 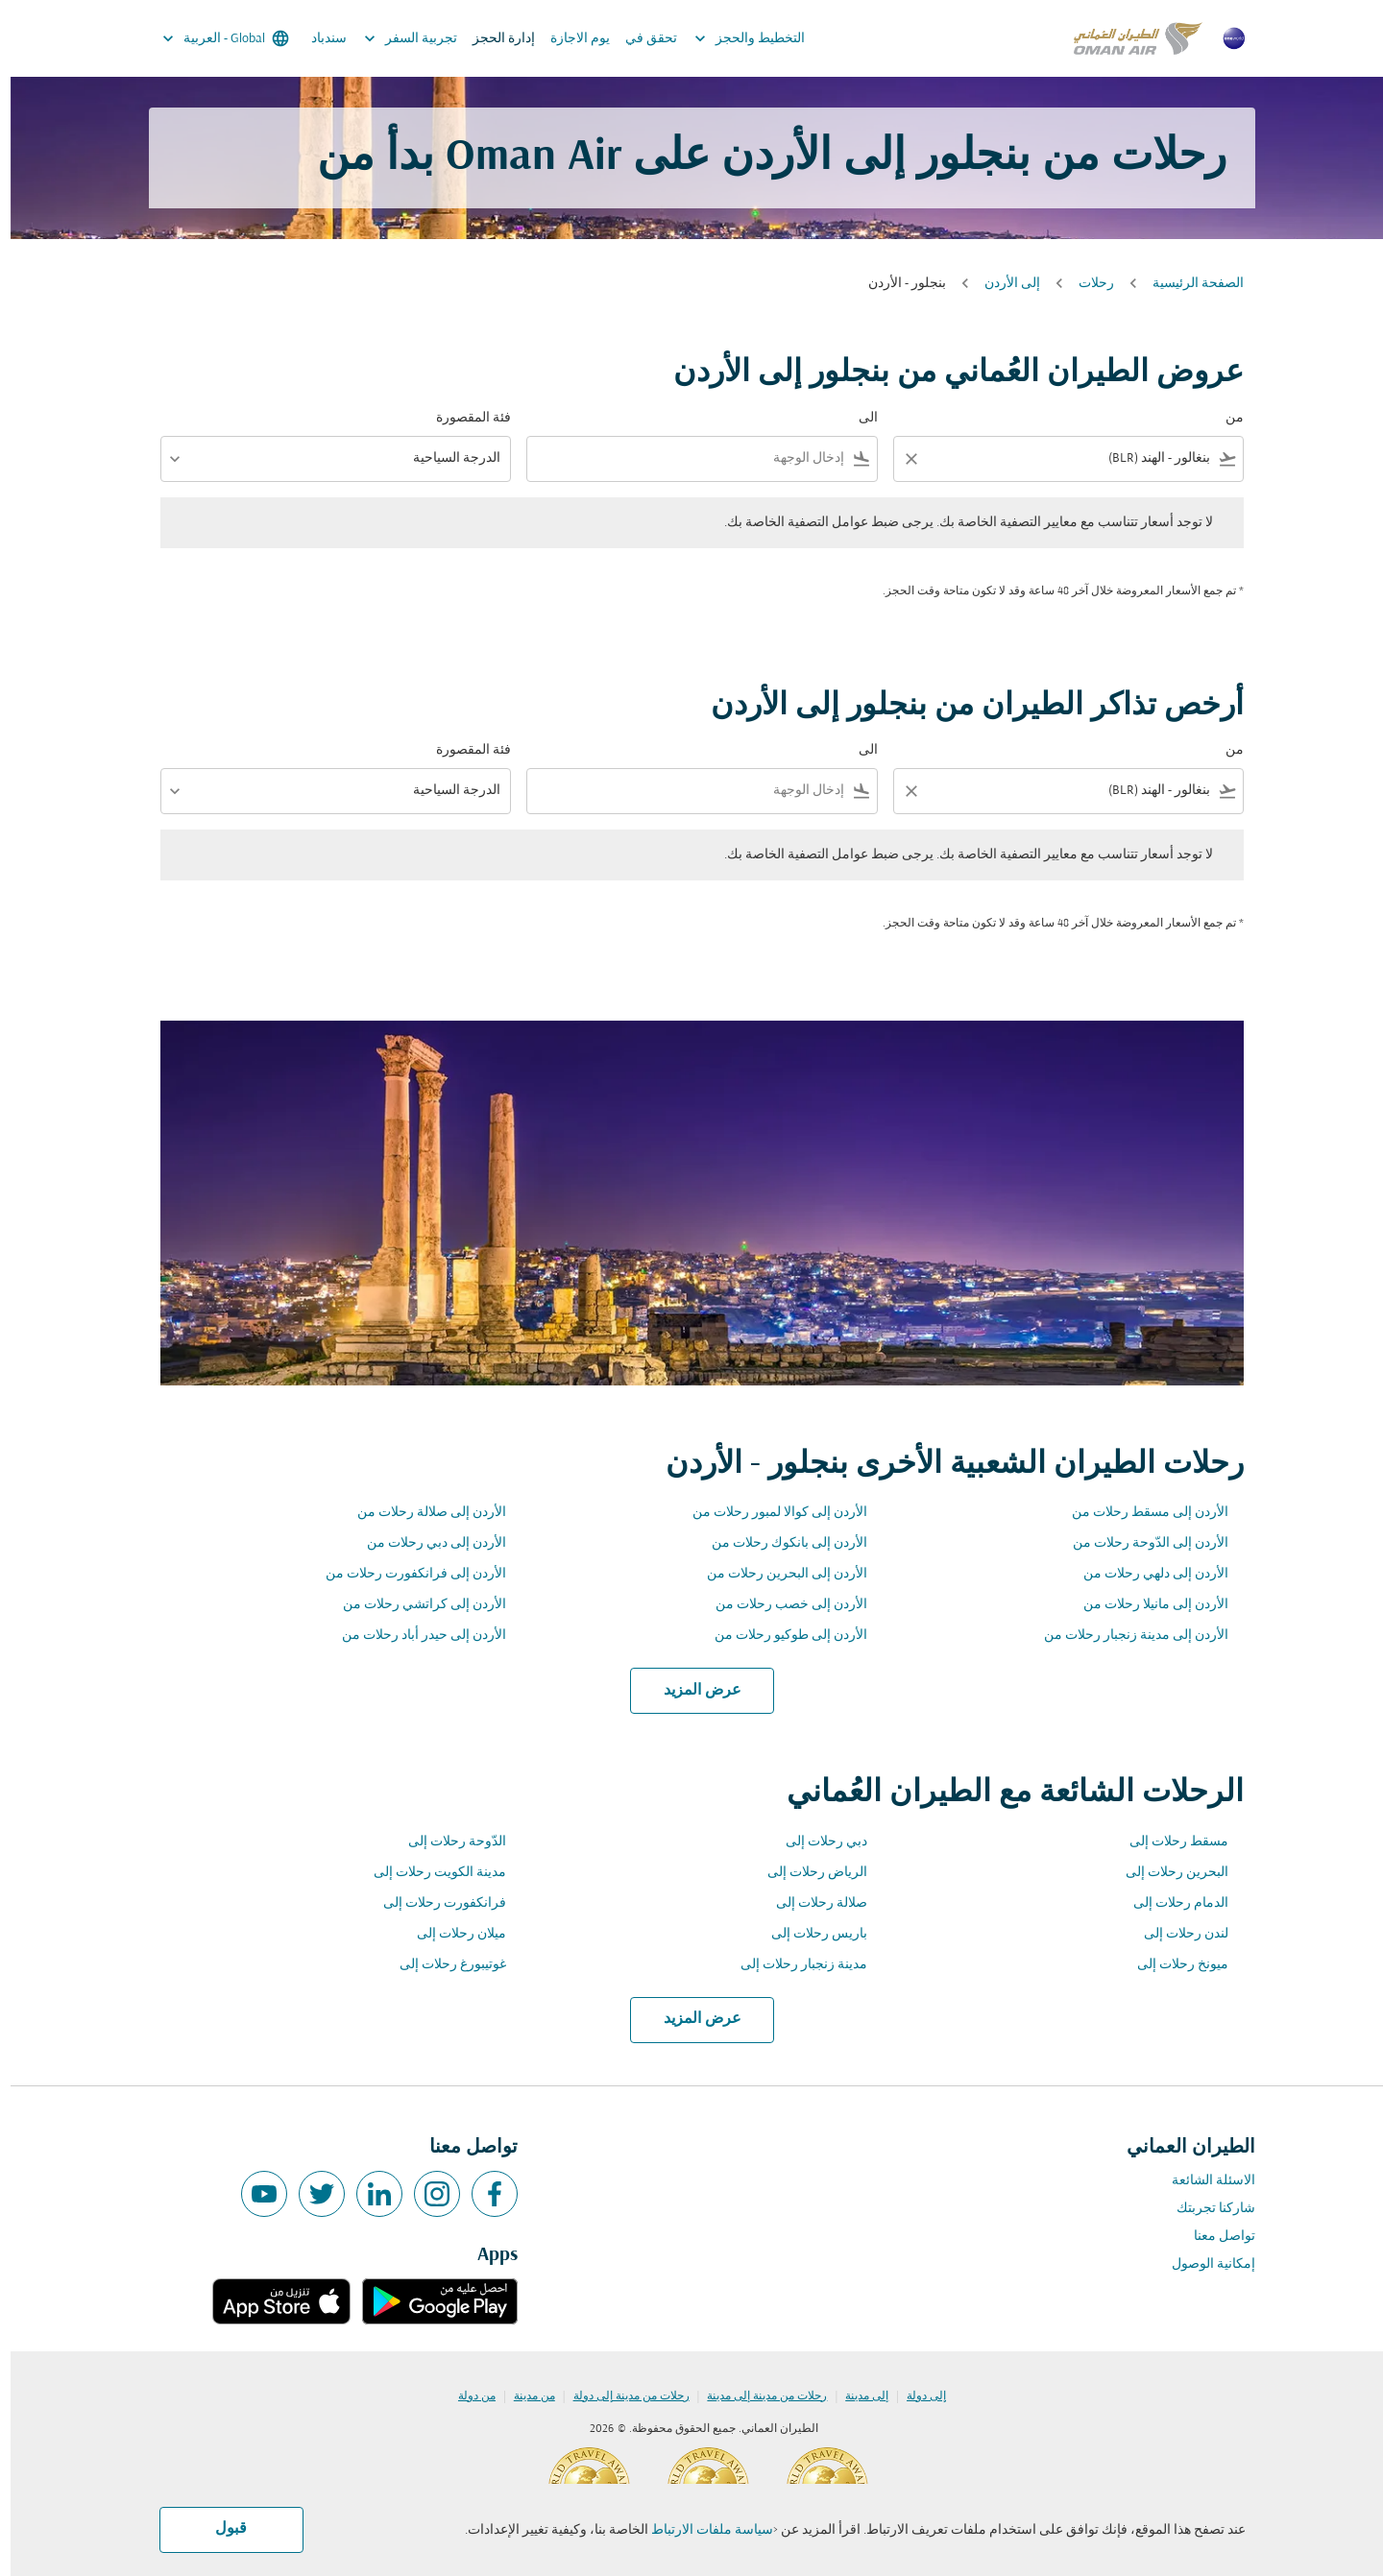 I want to click on مسقط رحلات إلى, so click(x=1168, y=1842).